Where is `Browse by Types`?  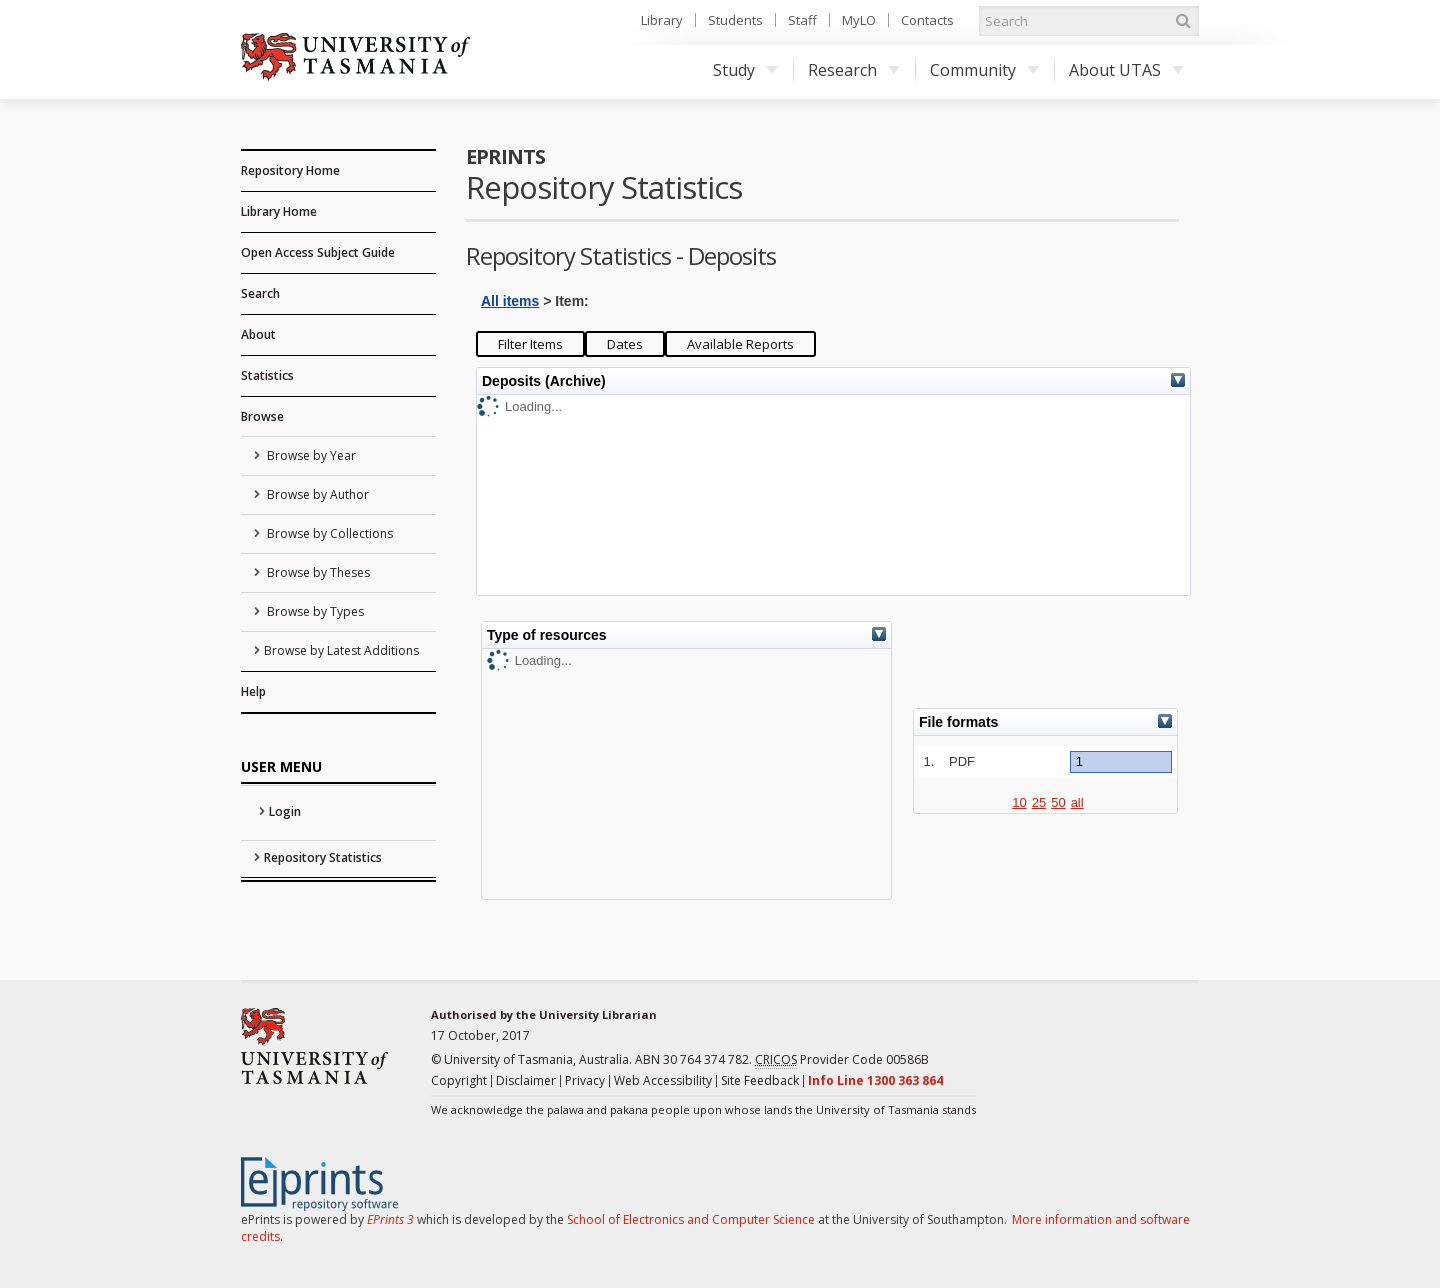 Browse by Types is located at coordinates (314, 611).